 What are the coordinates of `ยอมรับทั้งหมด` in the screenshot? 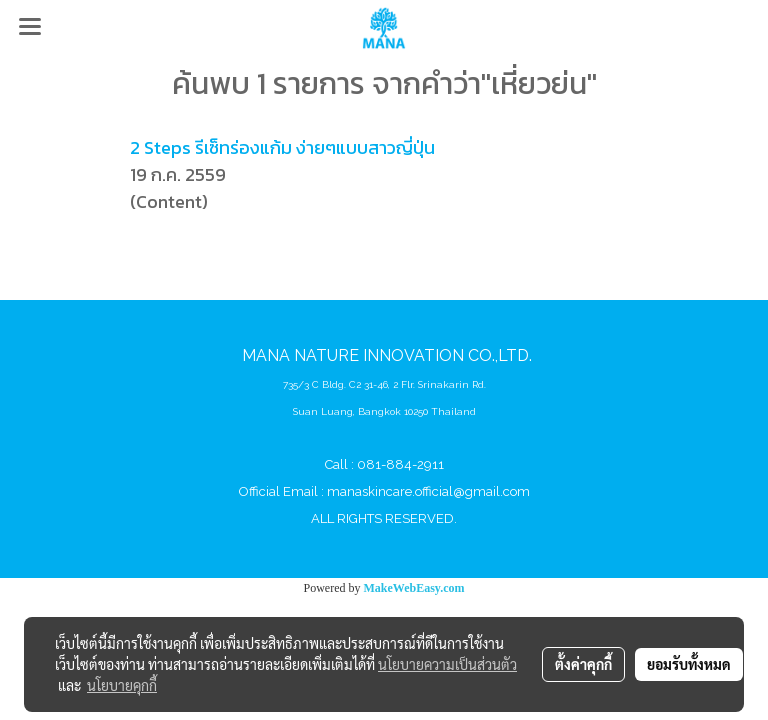 It's located at (689, 664).